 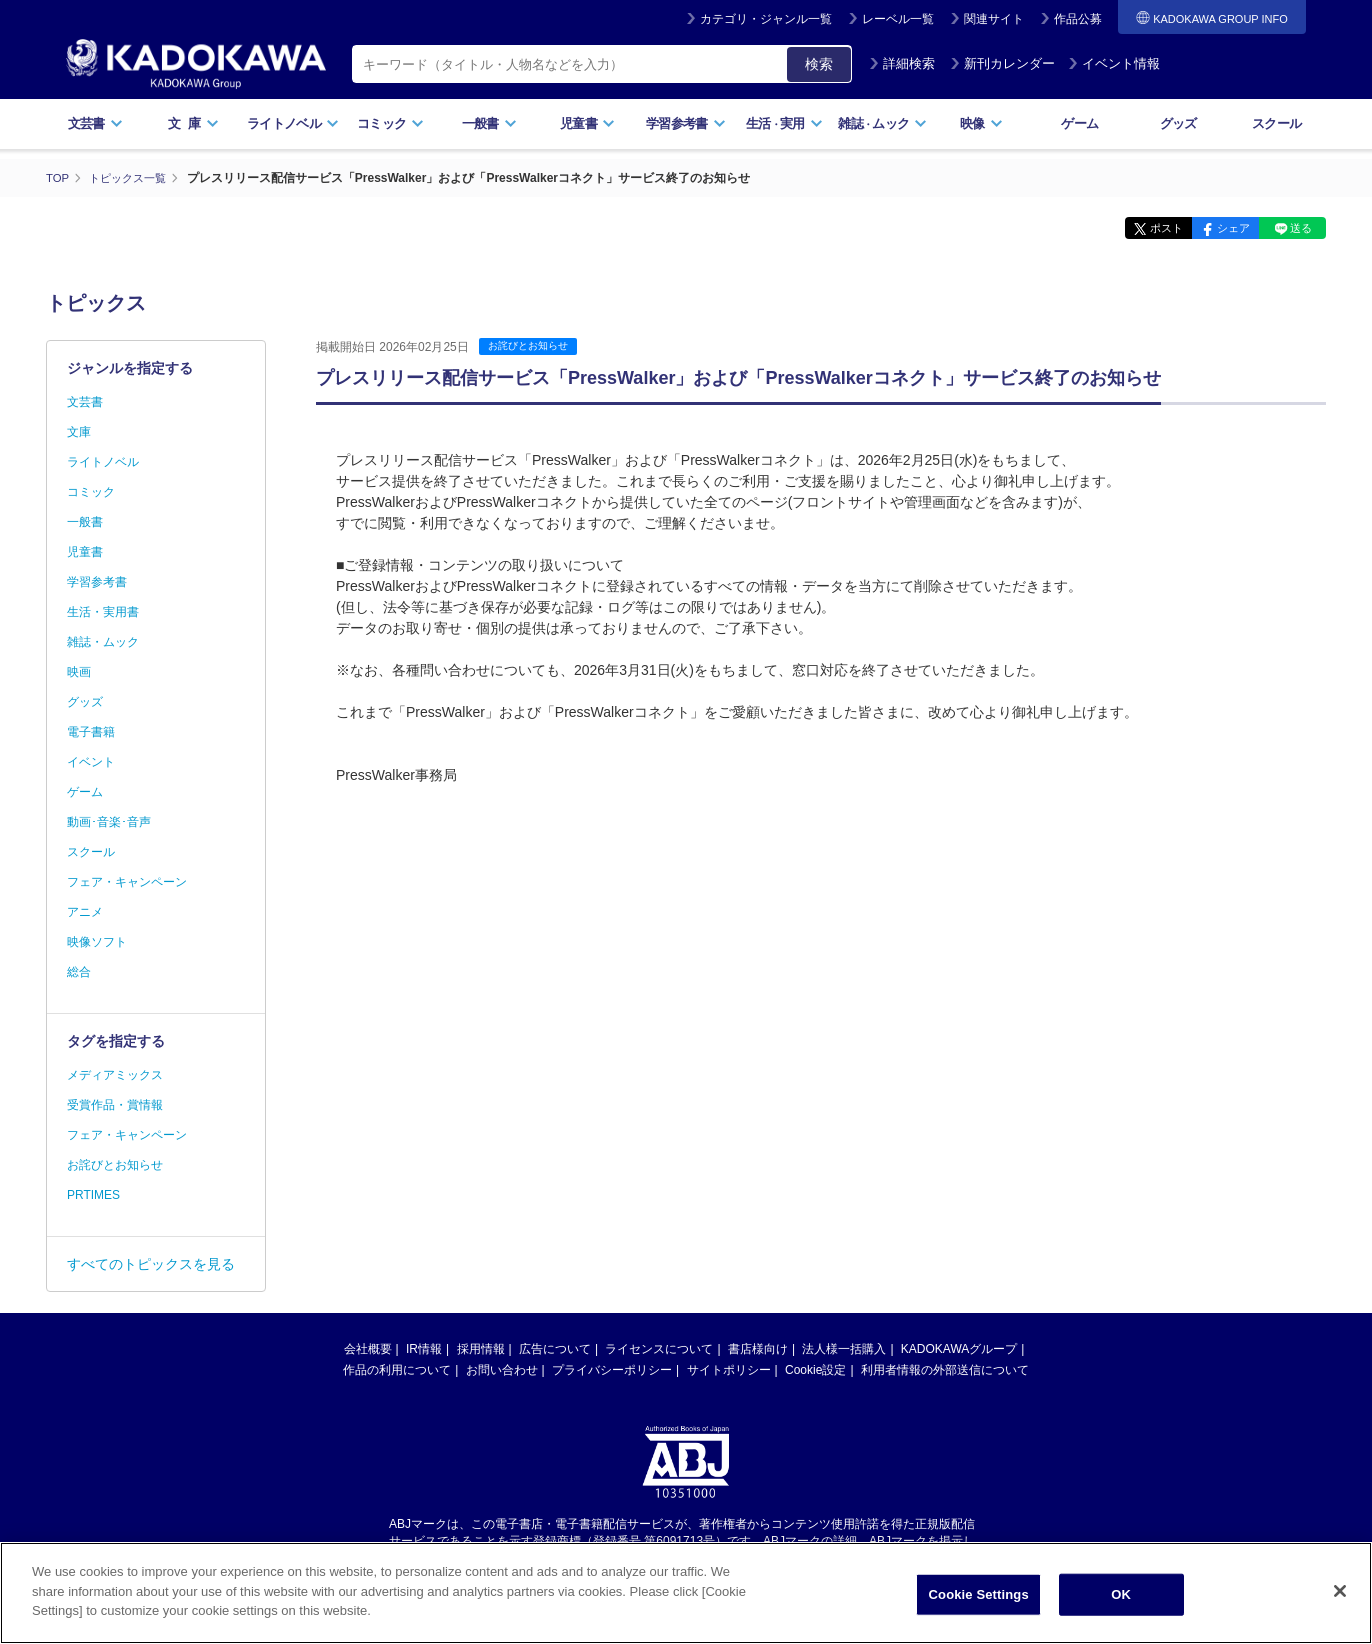 I want to click on コミック, so click(x=390, y=123).